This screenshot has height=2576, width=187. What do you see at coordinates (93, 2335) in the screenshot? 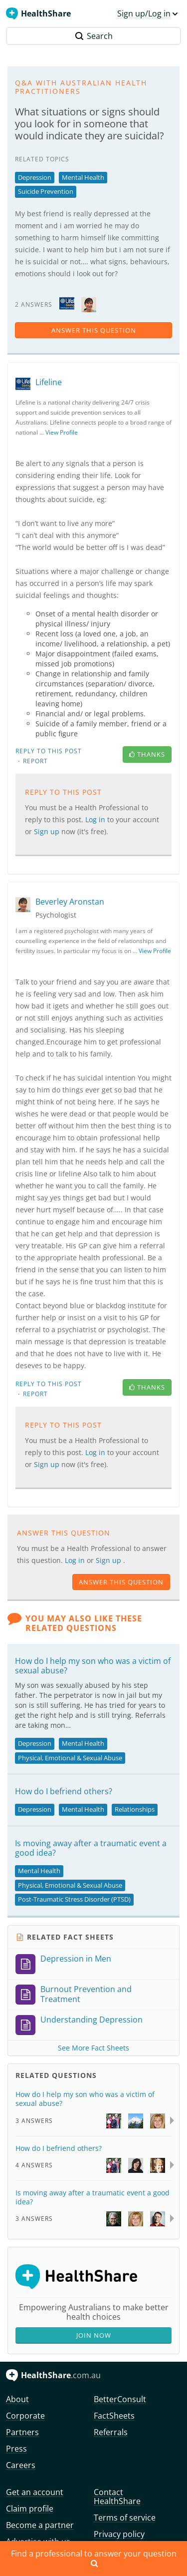
I see `Join Now` at bounding box center [93, 2335].